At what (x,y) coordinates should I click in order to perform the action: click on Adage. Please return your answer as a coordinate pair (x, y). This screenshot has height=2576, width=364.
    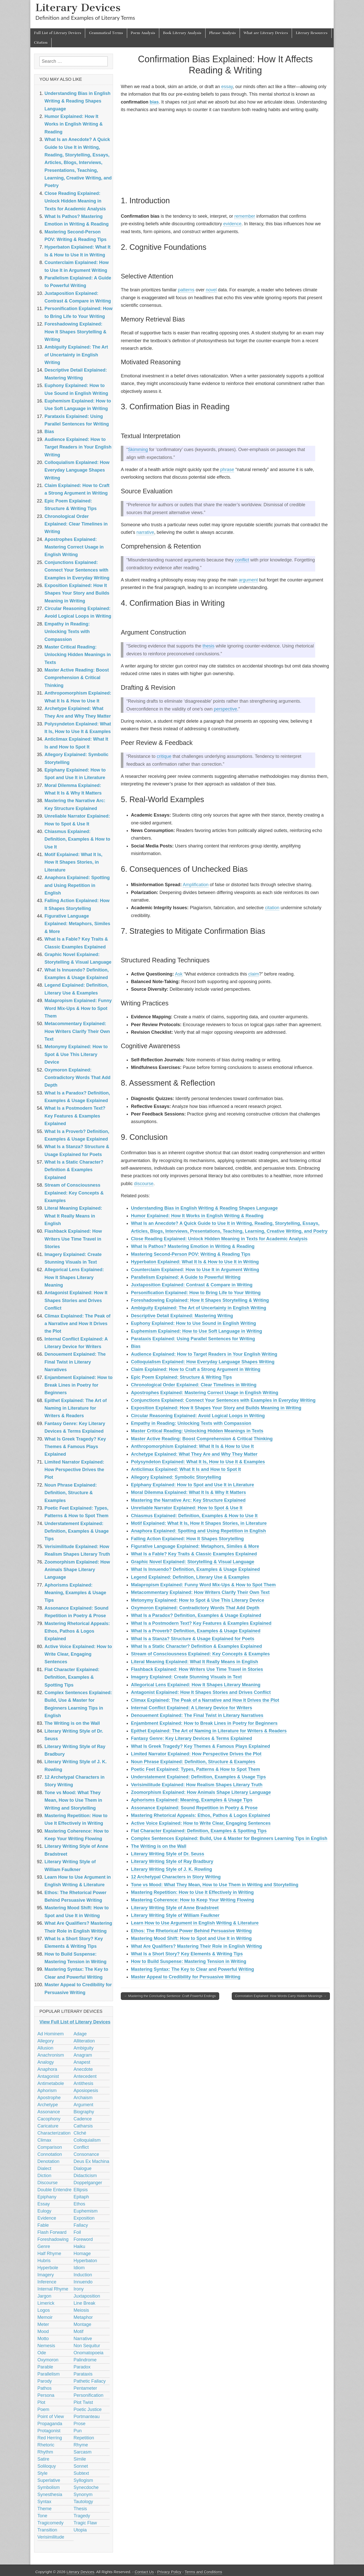
    Looking at the image, I should click on (80, 2033).